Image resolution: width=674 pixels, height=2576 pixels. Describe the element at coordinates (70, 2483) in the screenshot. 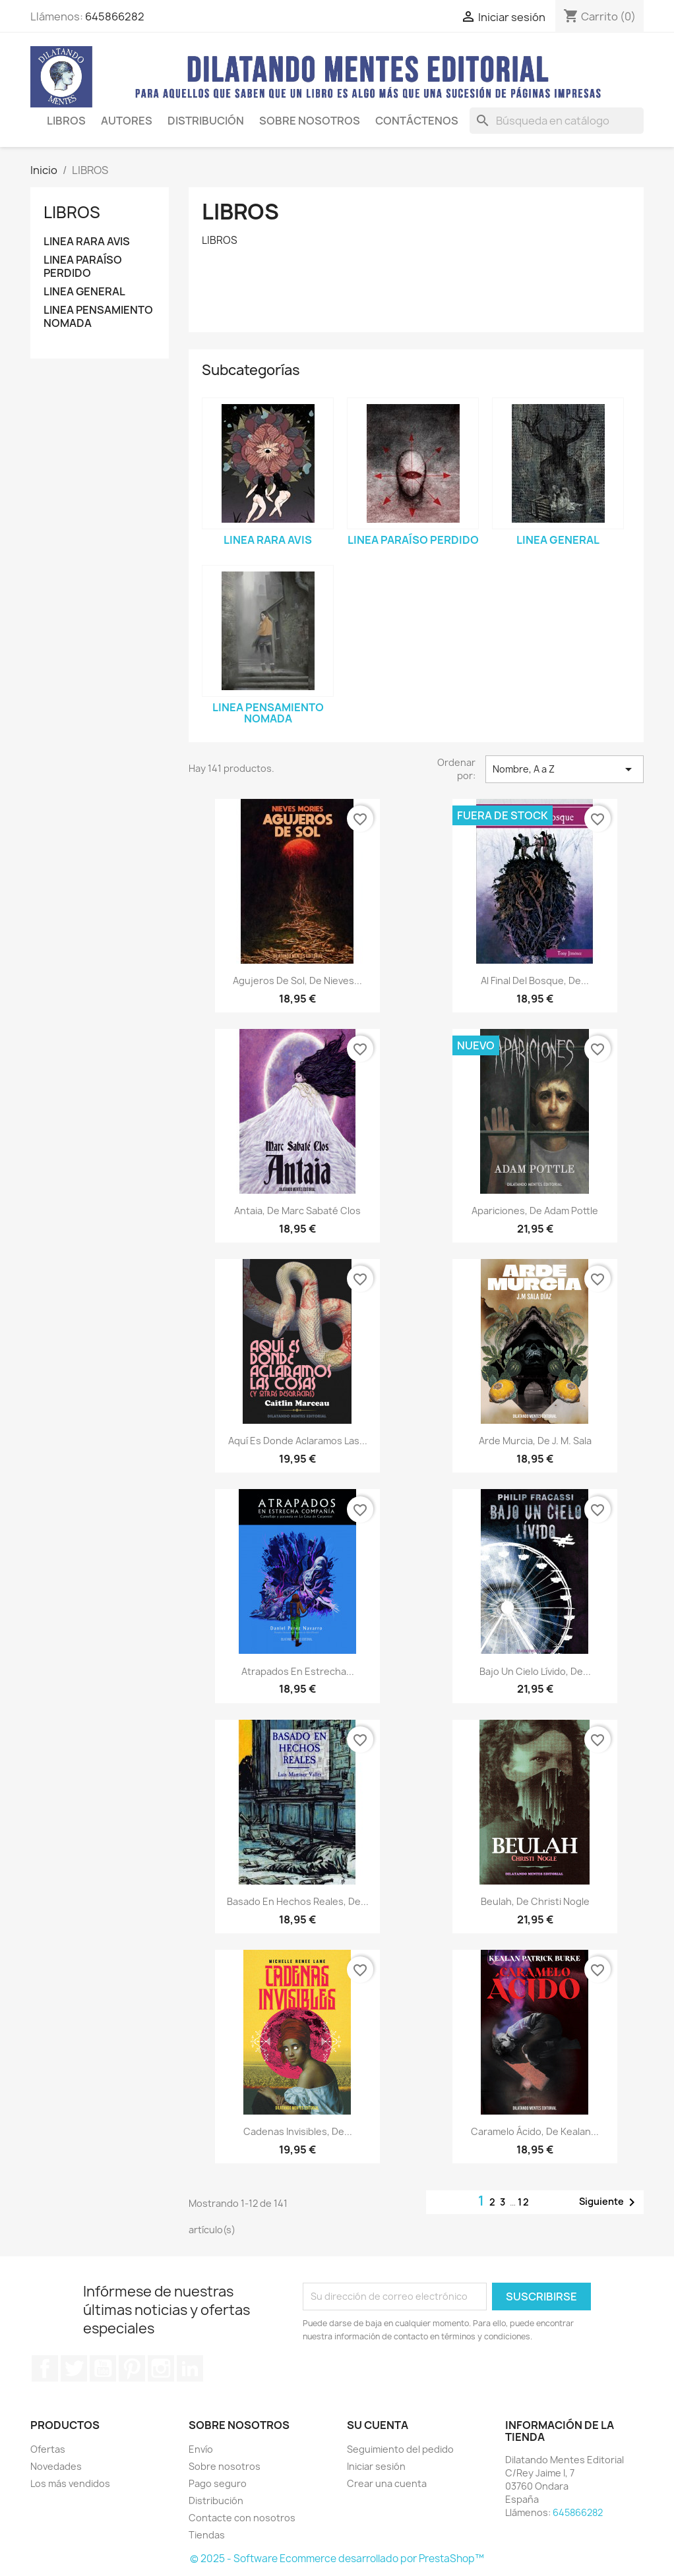

I see `Los más vendidos` at that location.